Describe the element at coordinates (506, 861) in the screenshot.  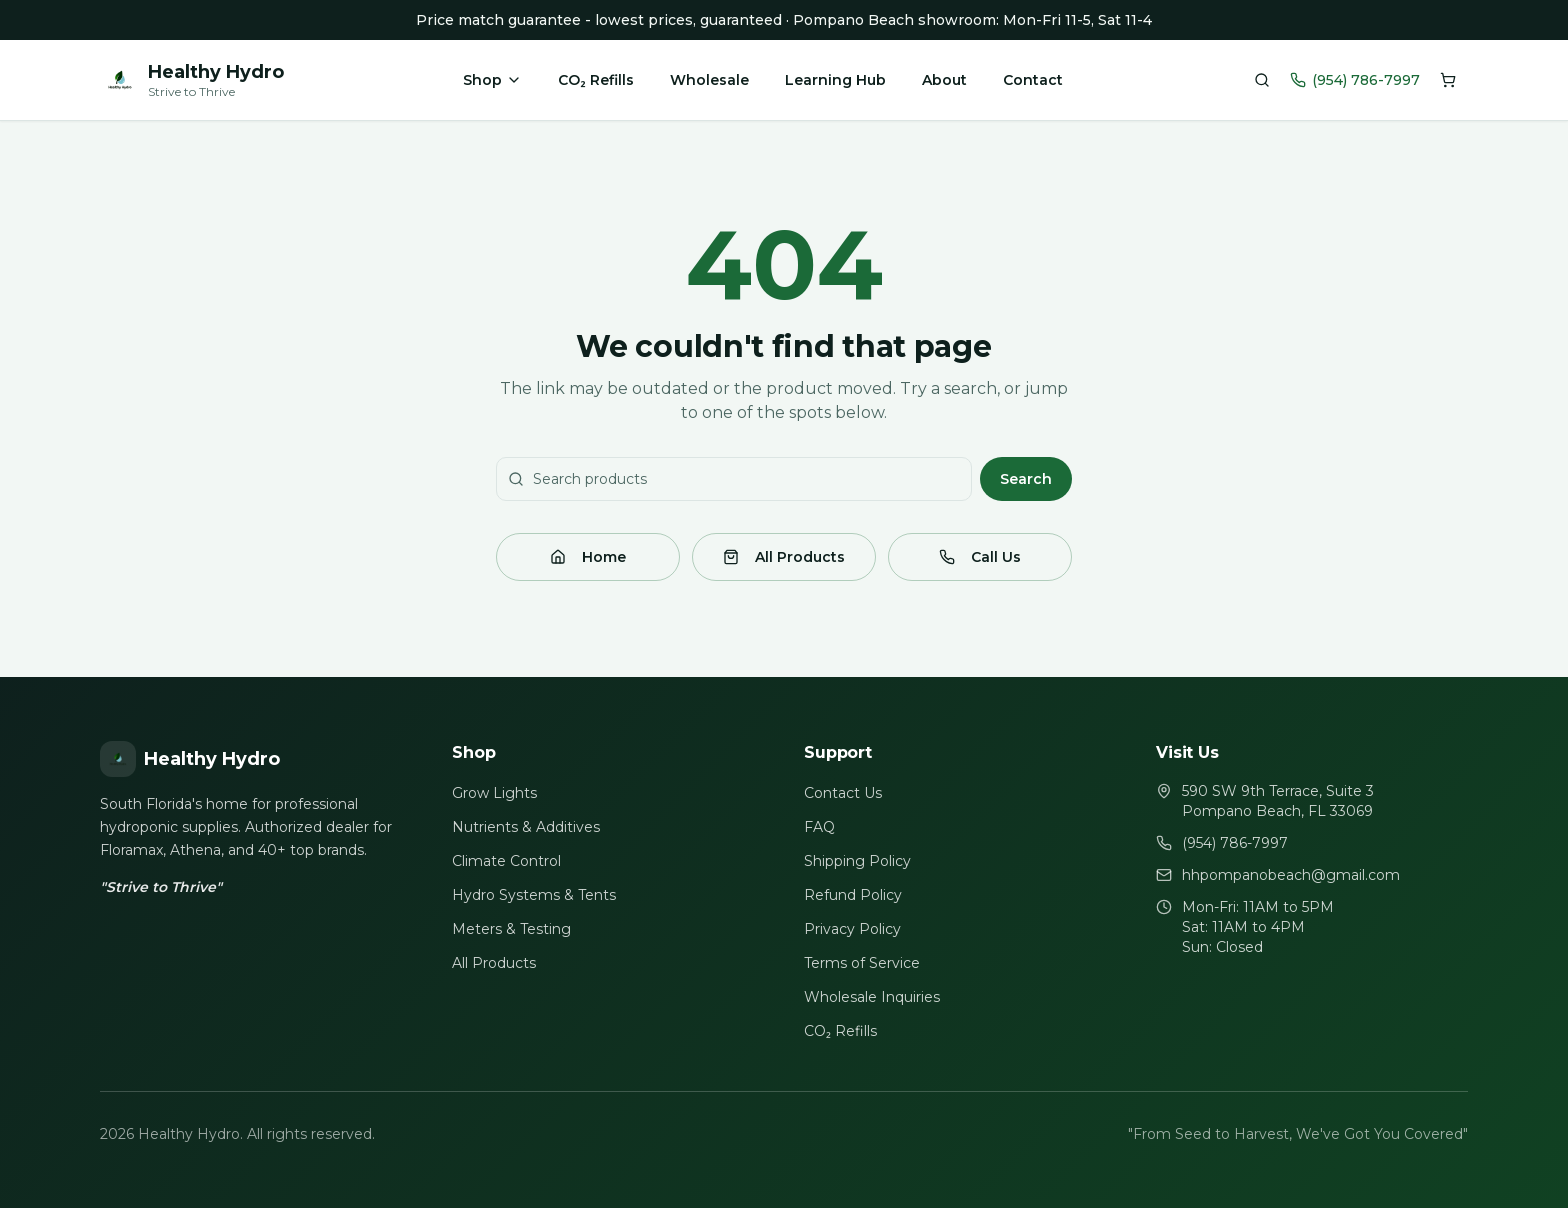
I see `Climate Control` at that location.